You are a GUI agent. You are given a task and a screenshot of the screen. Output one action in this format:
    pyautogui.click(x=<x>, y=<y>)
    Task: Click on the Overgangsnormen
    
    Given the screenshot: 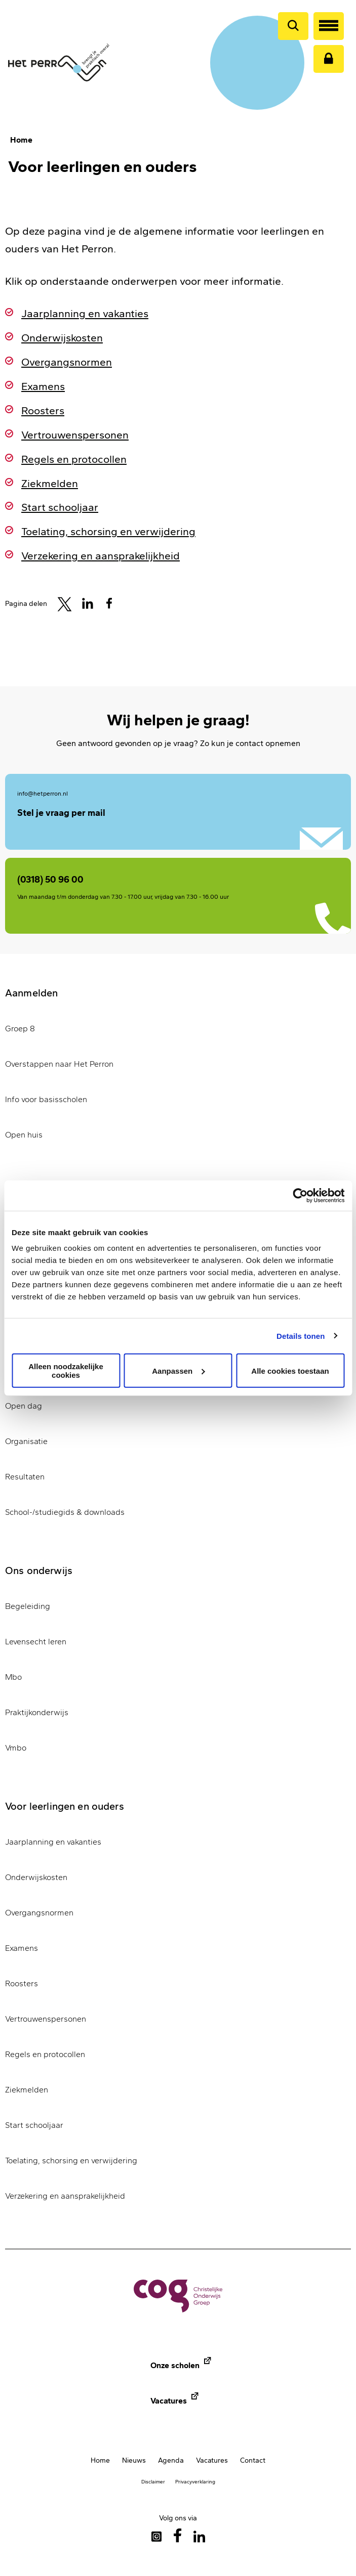 What is the action you would take?
    pyautogui.click(x=66, y=362)
    